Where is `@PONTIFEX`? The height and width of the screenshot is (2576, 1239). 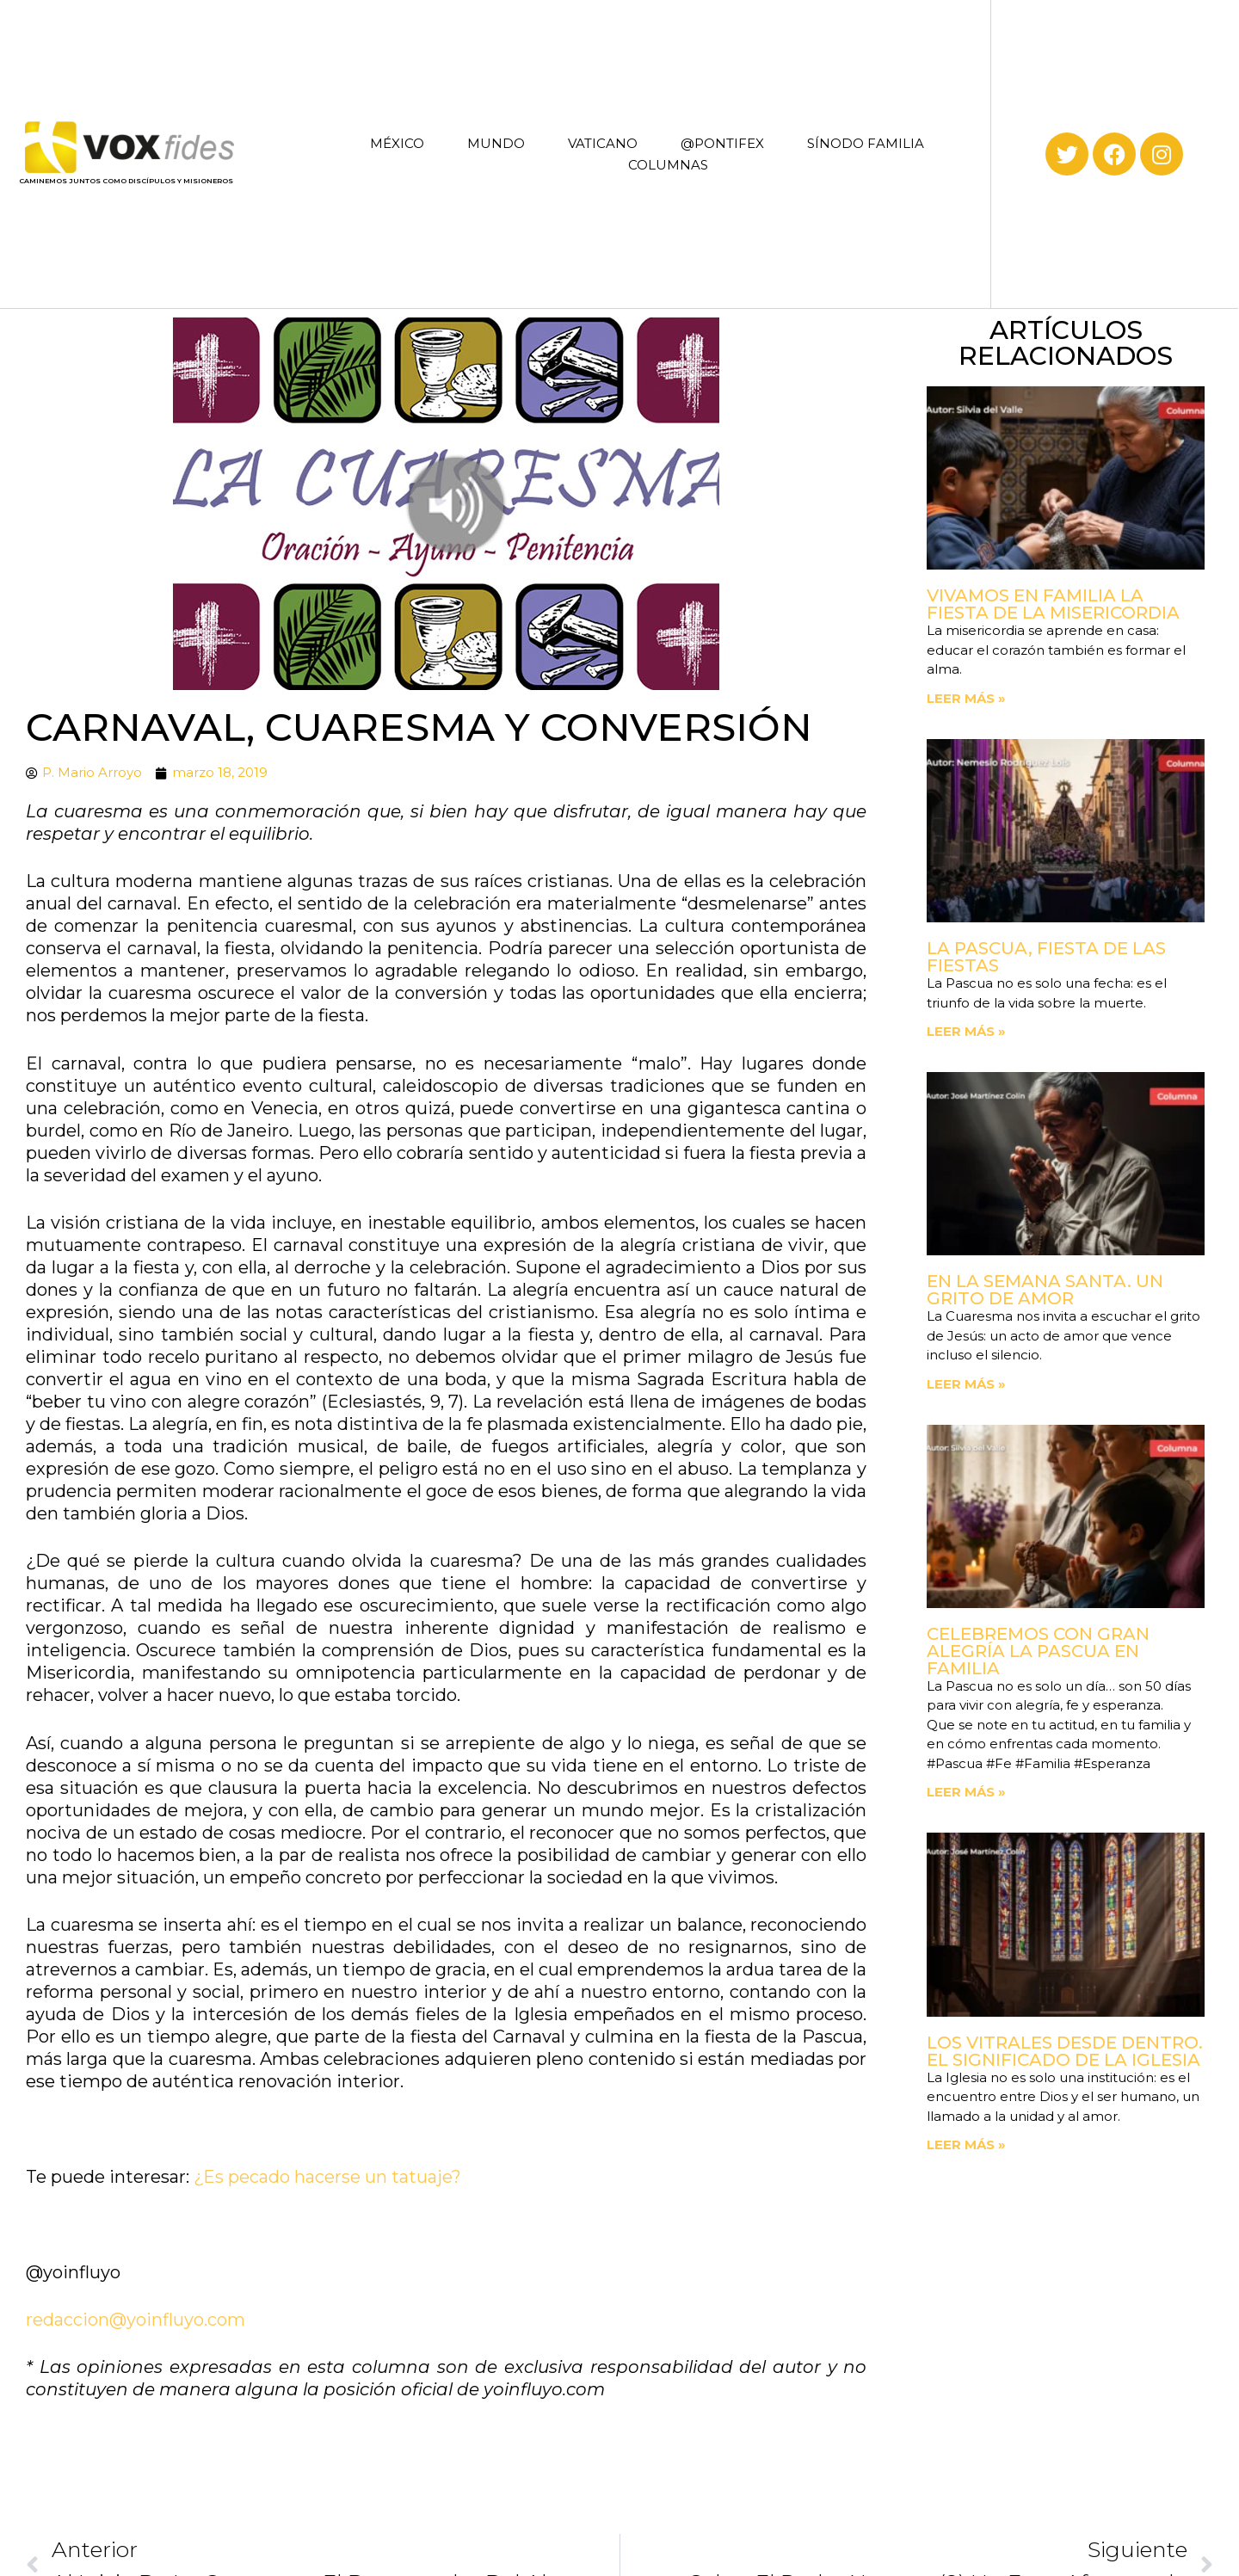 @PONTIFEX is located at coordinates (722, 143).